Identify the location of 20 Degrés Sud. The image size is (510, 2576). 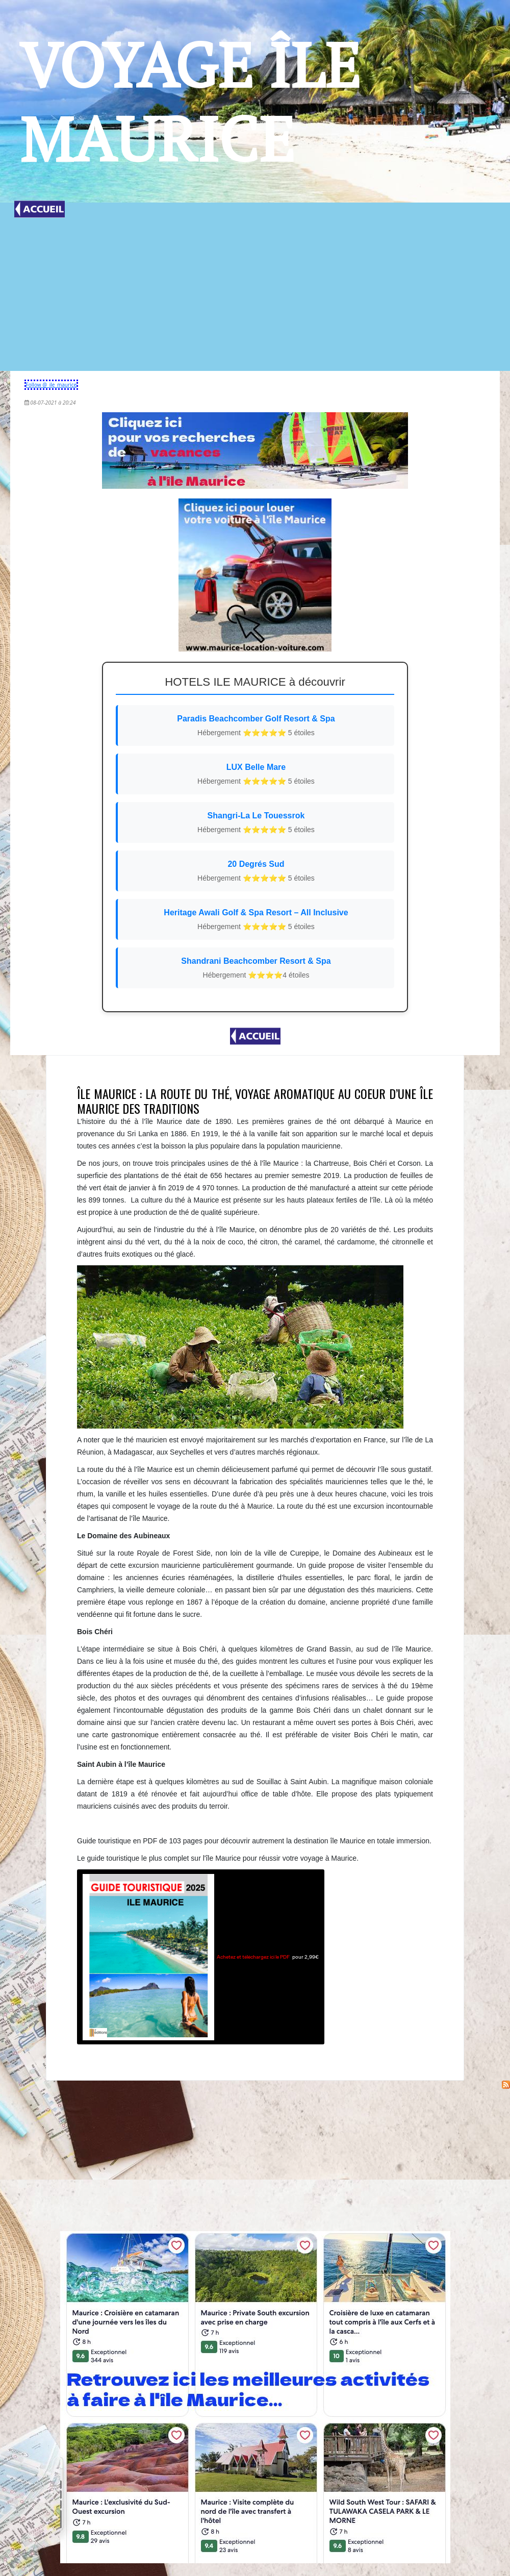
(256, 872).